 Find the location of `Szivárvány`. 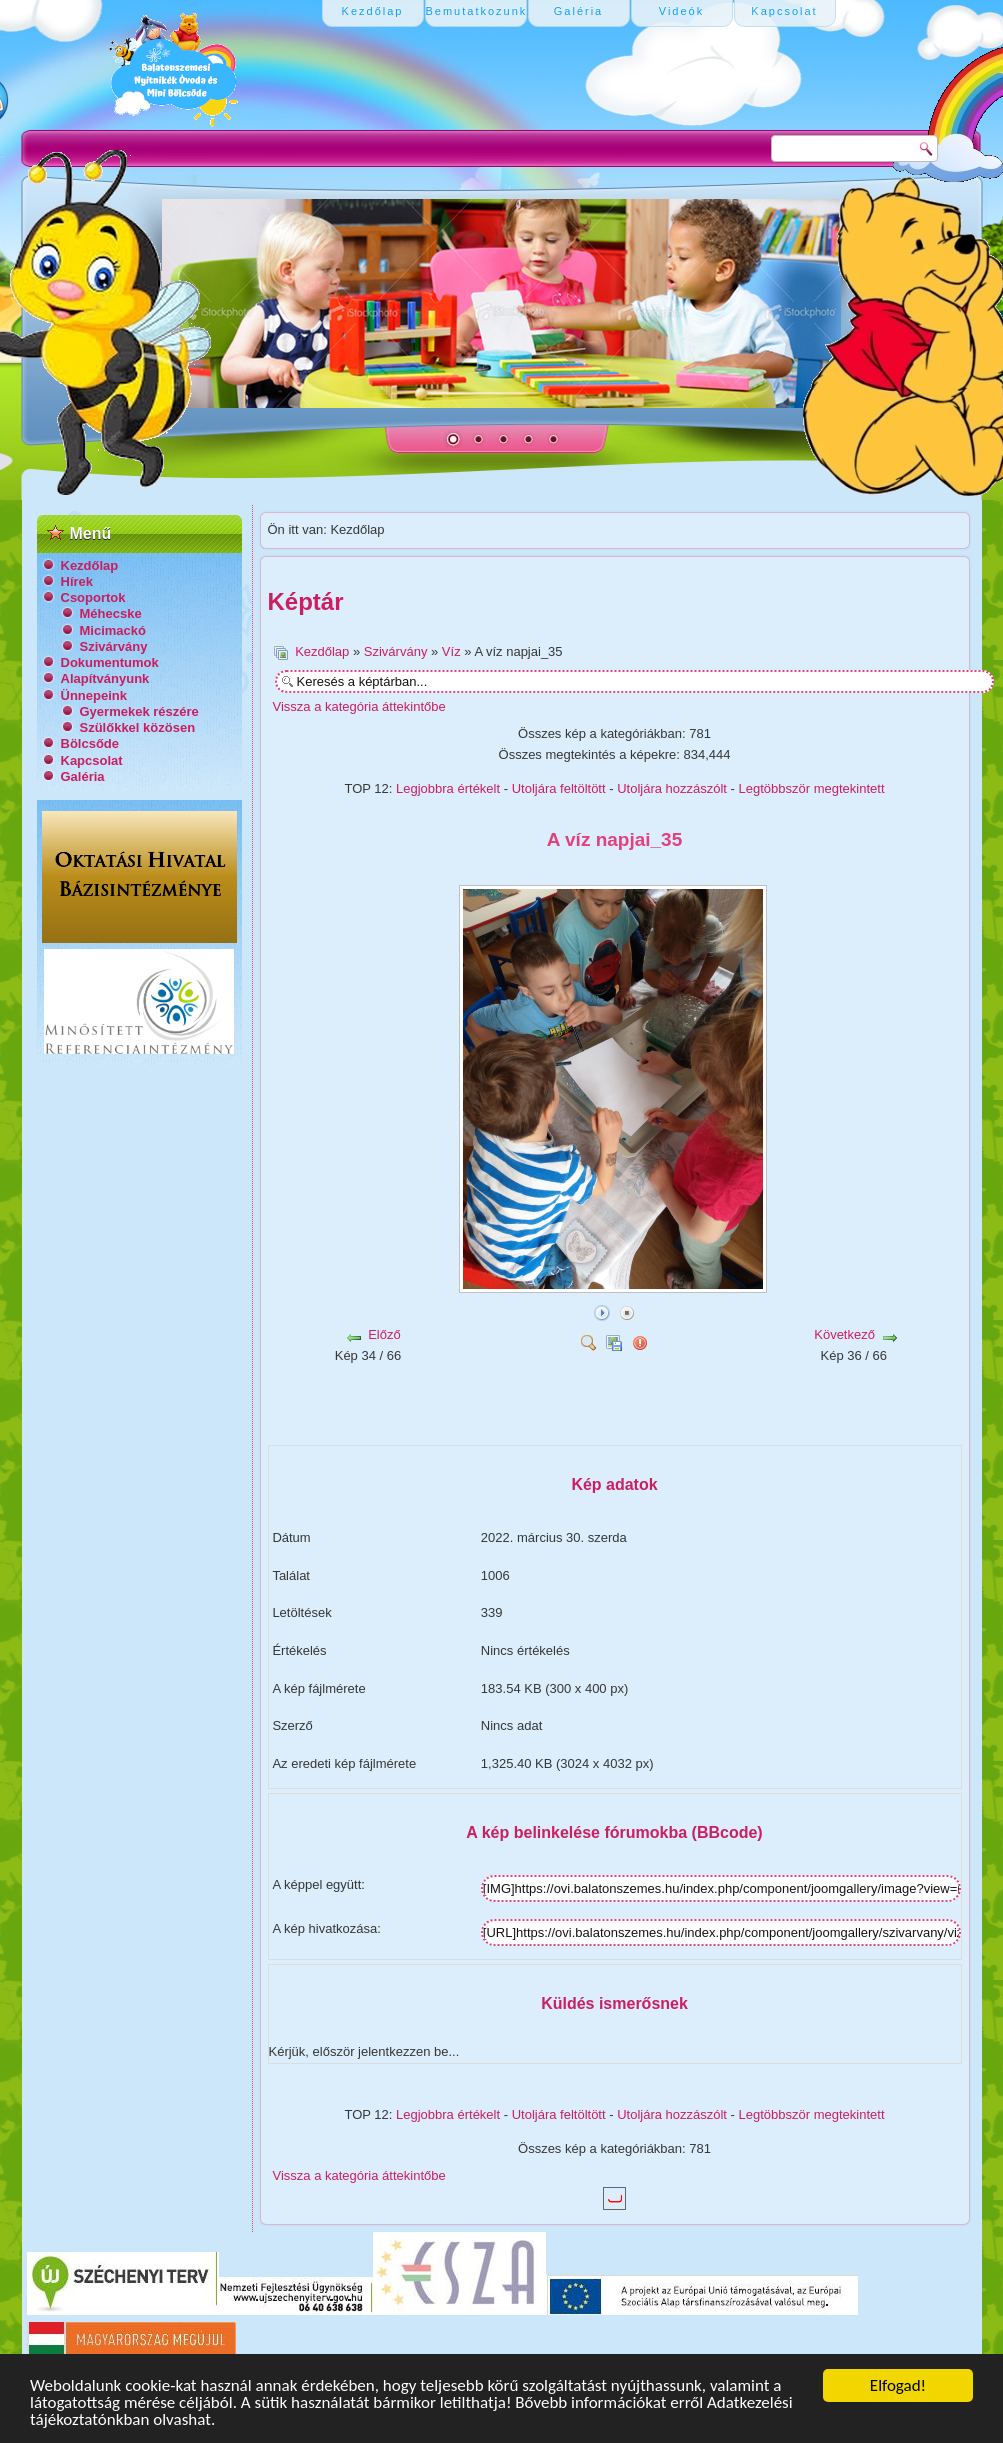

Szivárvány is located at coordinates (114, 646).